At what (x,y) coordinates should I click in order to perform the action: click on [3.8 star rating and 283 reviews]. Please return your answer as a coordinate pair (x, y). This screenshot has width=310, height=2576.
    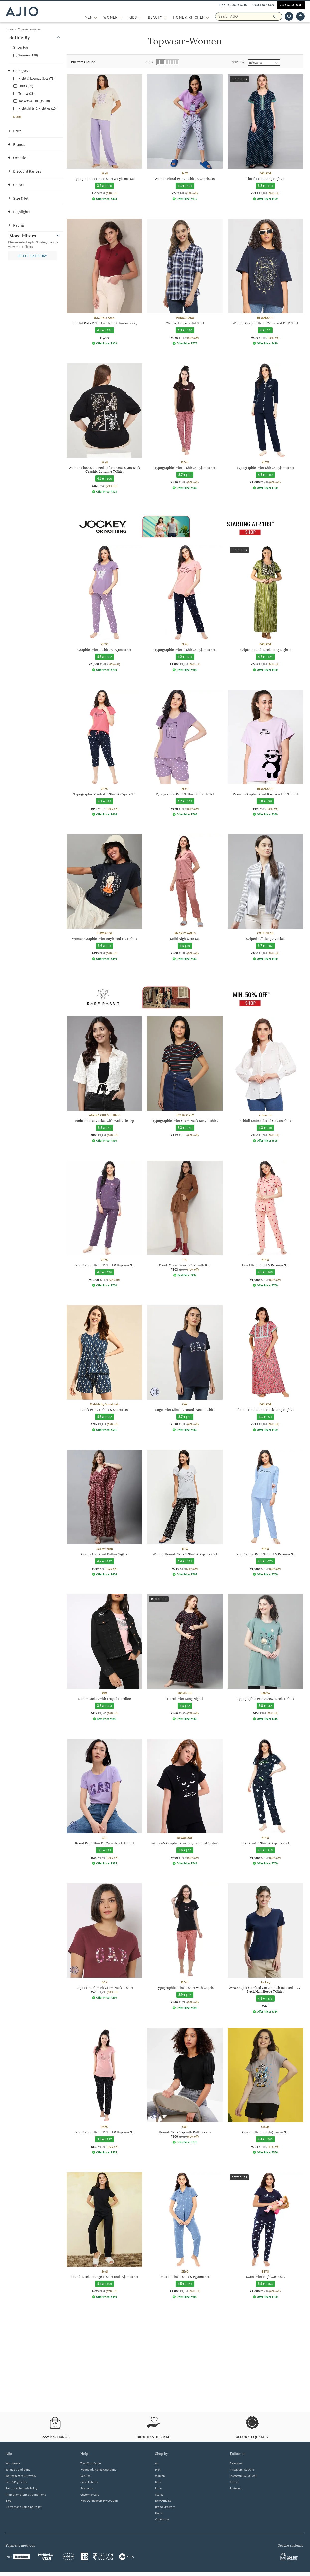
    Looking at the image, I should click on (104, 1706).